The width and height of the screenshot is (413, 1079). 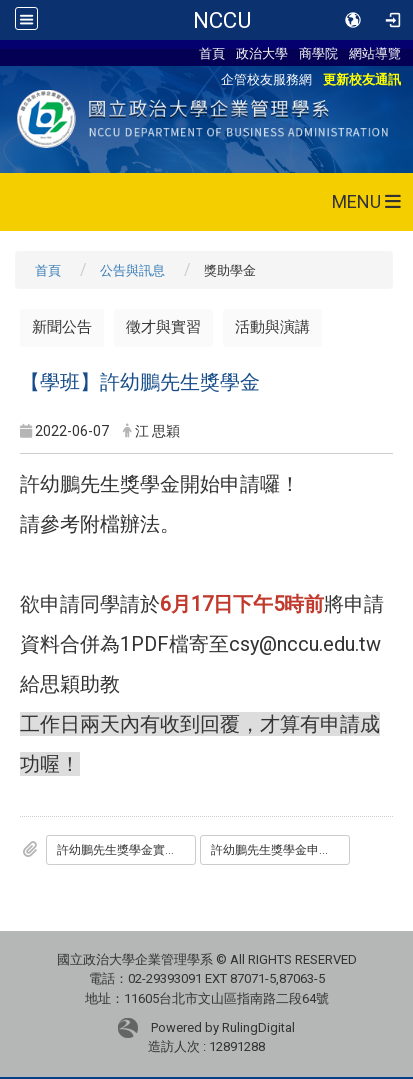 What do you see at coordinates (163, 327) in the screenshot?
I see `徵才與實習` at bounding box center [163, 327].